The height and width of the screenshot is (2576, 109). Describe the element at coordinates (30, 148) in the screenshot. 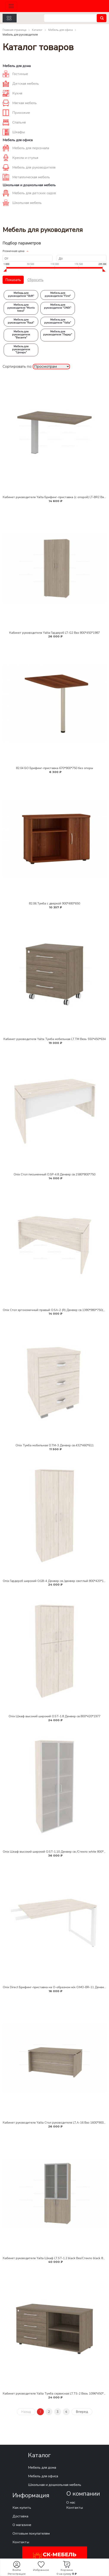

I see `Мебель для персонала` at that location.